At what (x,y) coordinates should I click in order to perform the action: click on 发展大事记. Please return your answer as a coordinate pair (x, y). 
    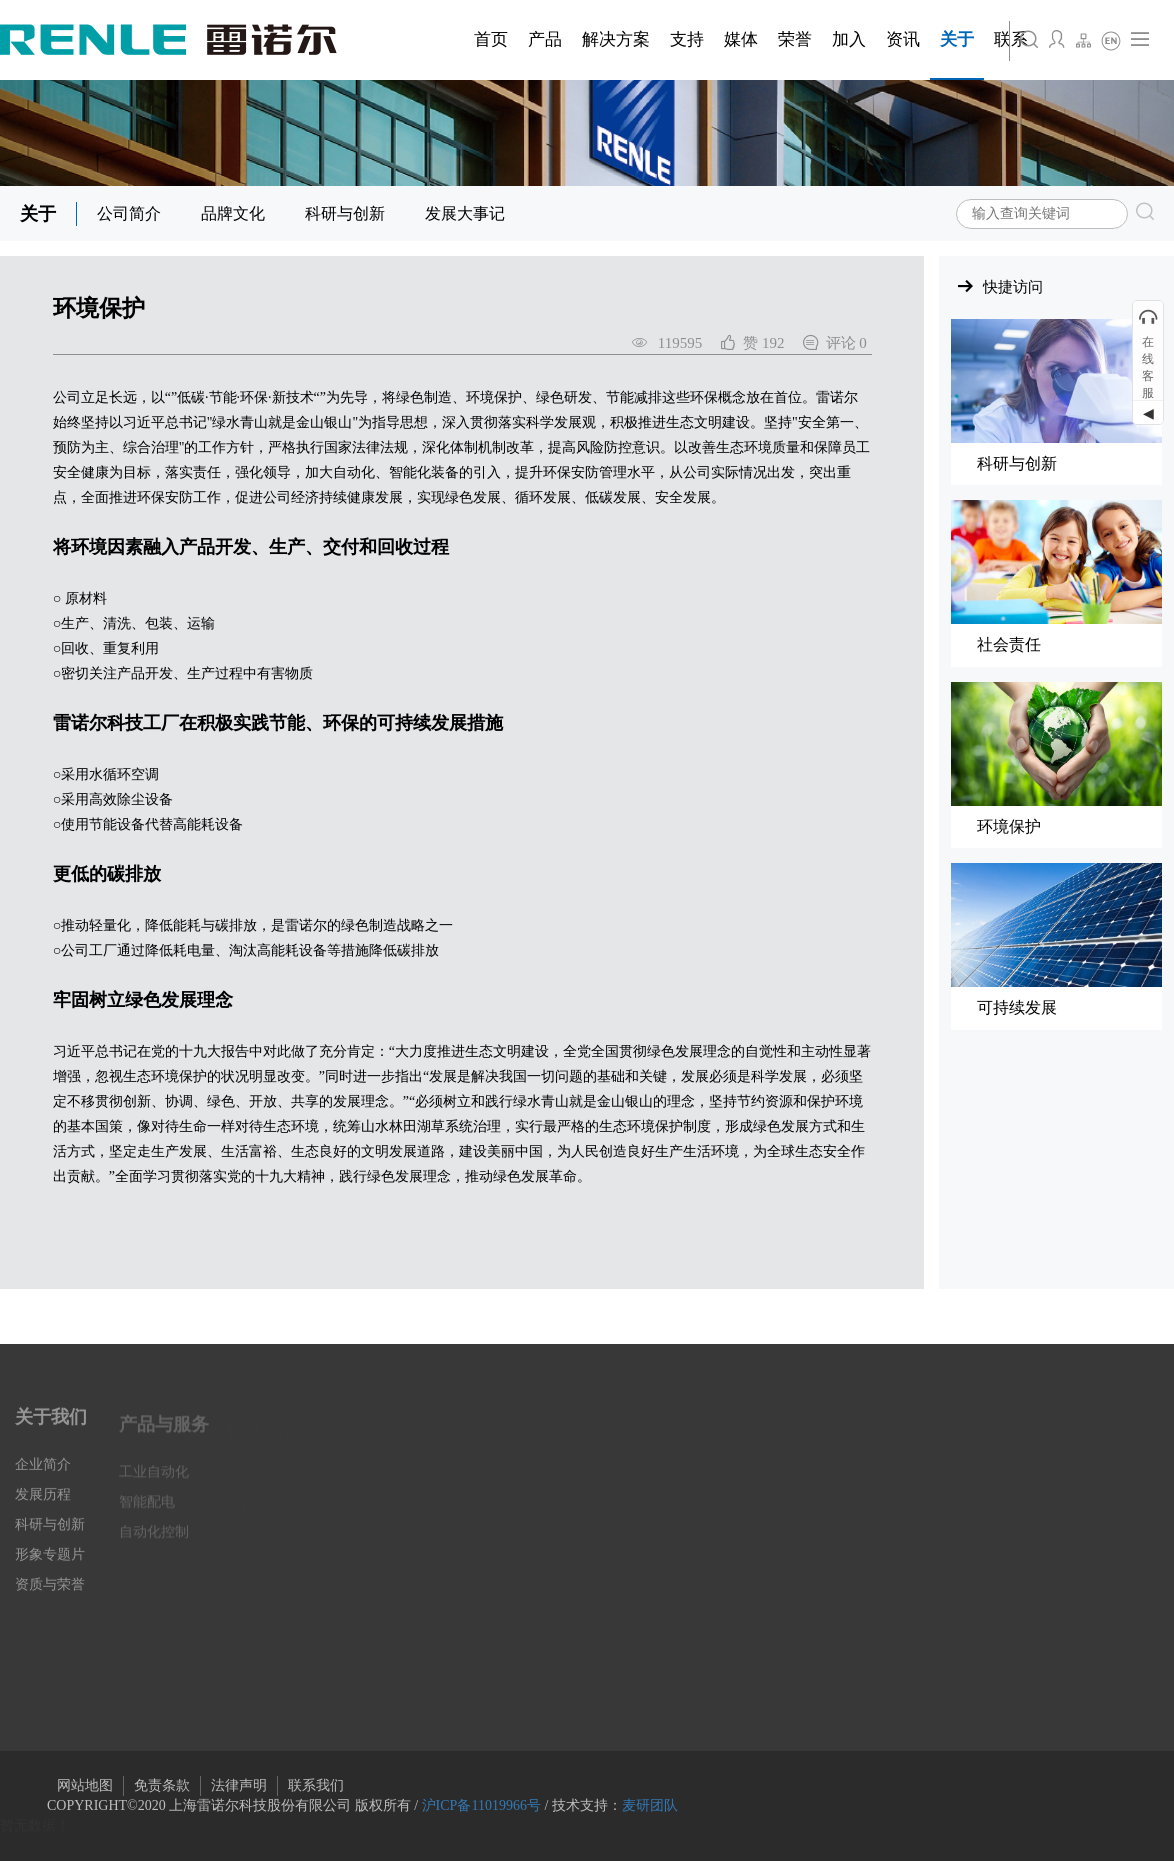
    Looking at the image, I should click on (465, 213).